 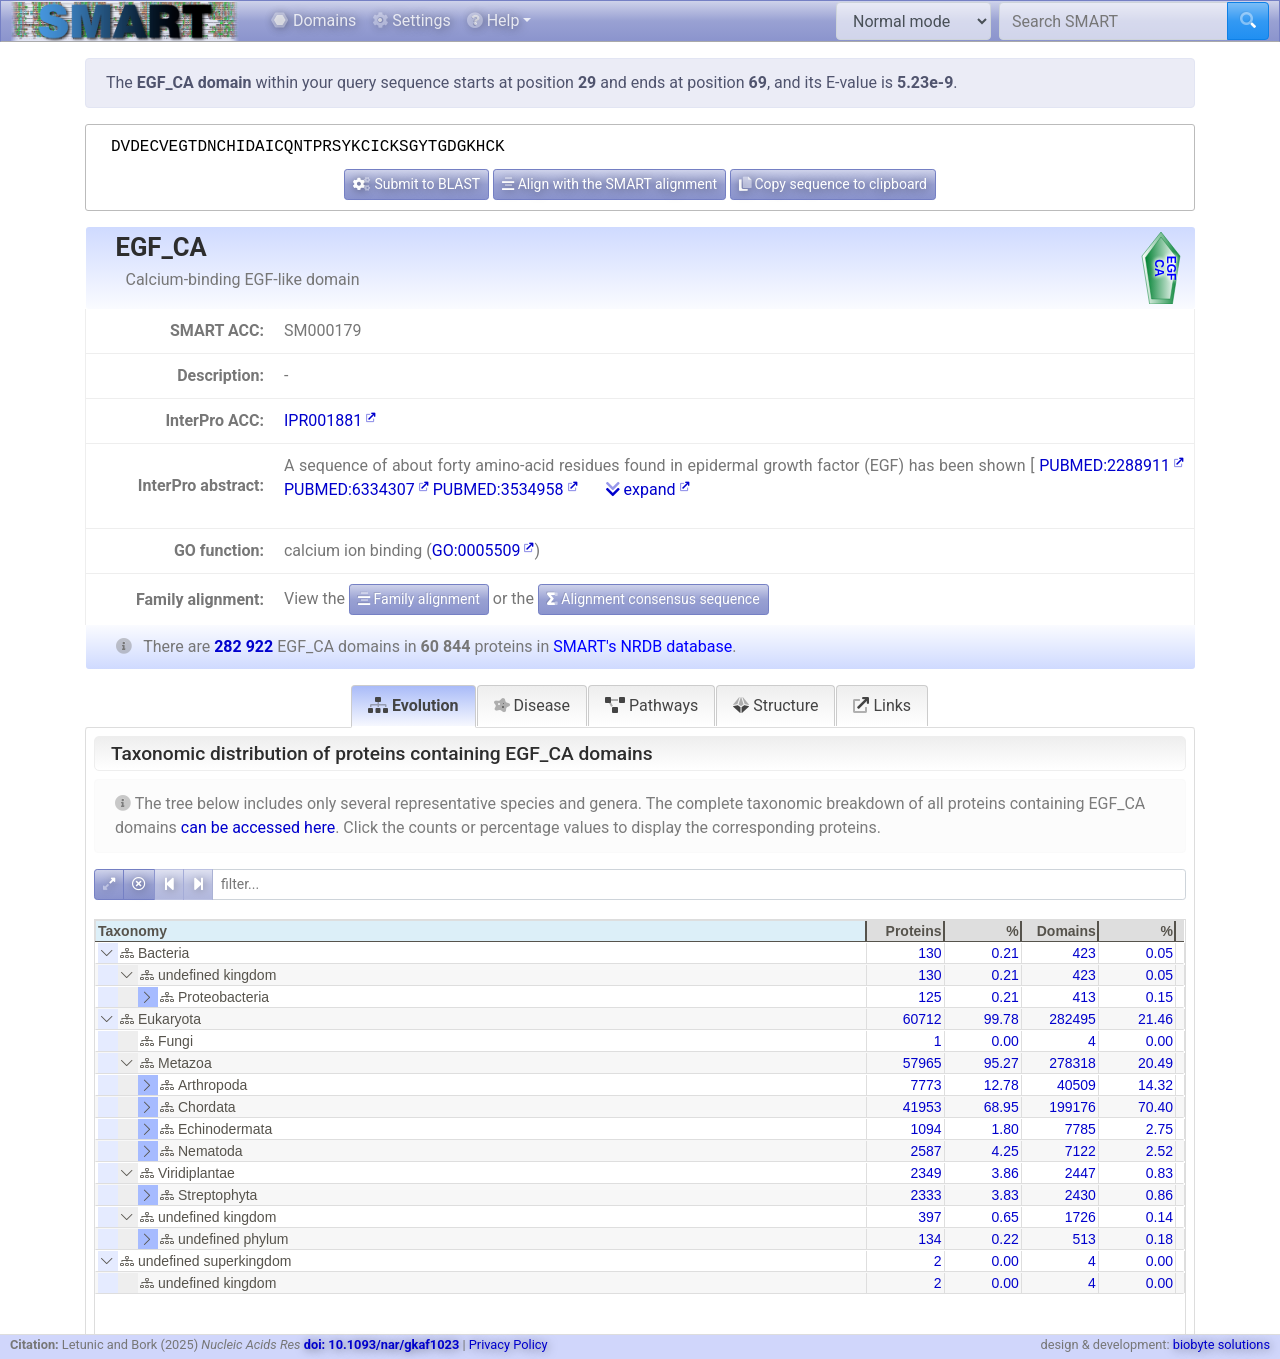 I want to click on PUBMED:6334307, so click(x=356, y=489).